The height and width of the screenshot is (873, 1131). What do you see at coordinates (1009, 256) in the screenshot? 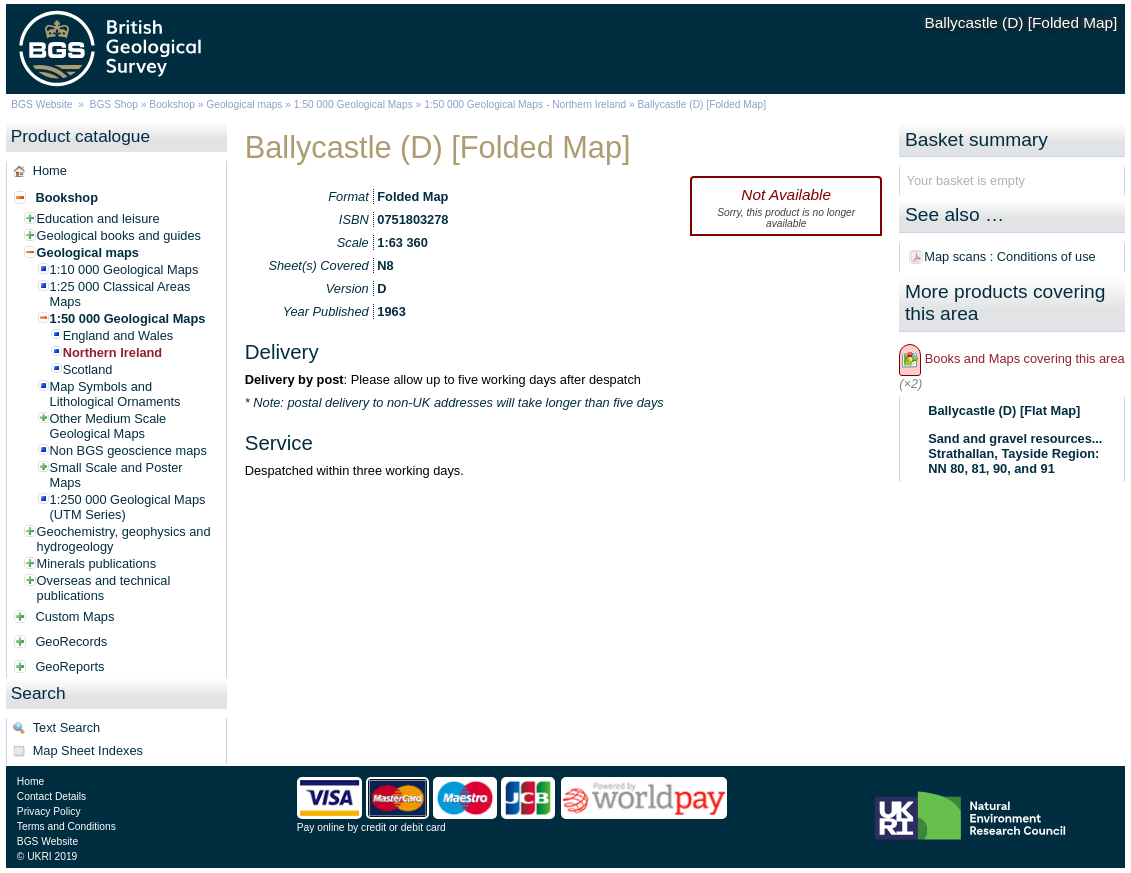
I see `Map scans : Conditions of use` at bounding box center [1009, 256].